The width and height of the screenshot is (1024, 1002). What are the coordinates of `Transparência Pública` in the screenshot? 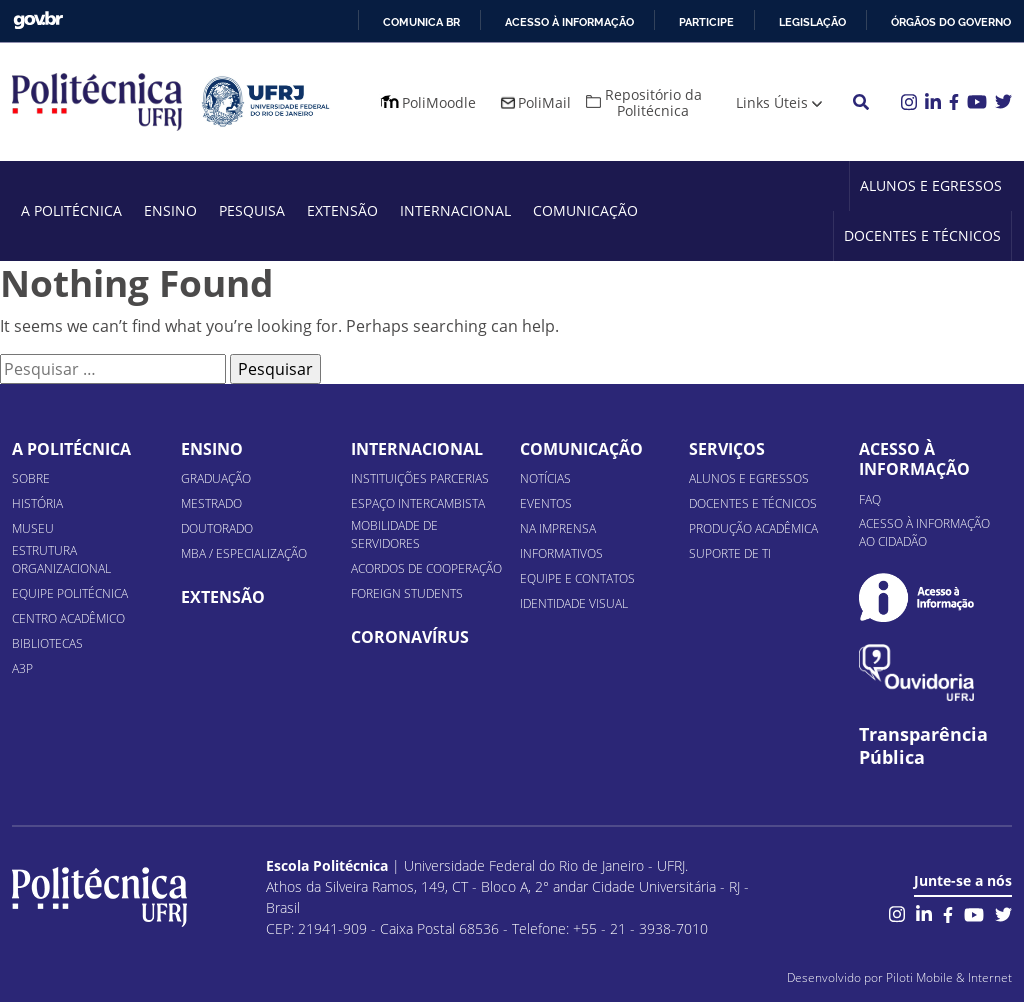 It's located at (923, 746).